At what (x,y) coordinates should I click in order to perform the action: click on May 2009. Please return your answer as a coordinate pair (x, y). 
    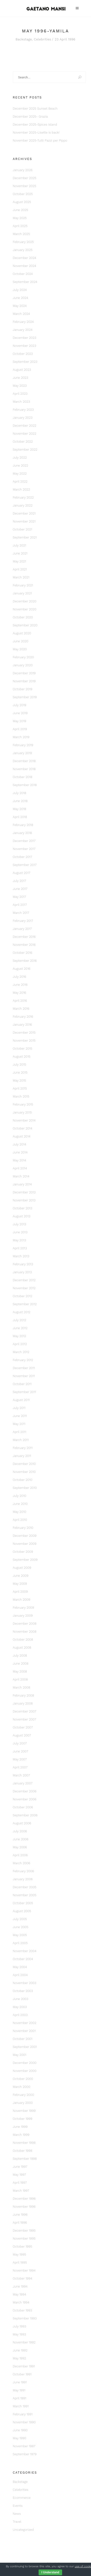
    Looking at the image, I should click on (20, 1583).